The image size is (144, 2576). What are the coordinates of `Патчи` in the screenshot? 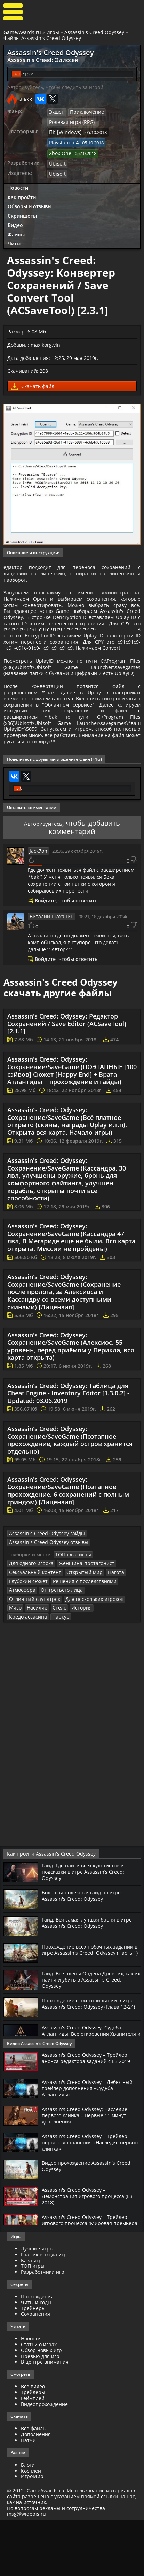 It's located at (28, 2495).